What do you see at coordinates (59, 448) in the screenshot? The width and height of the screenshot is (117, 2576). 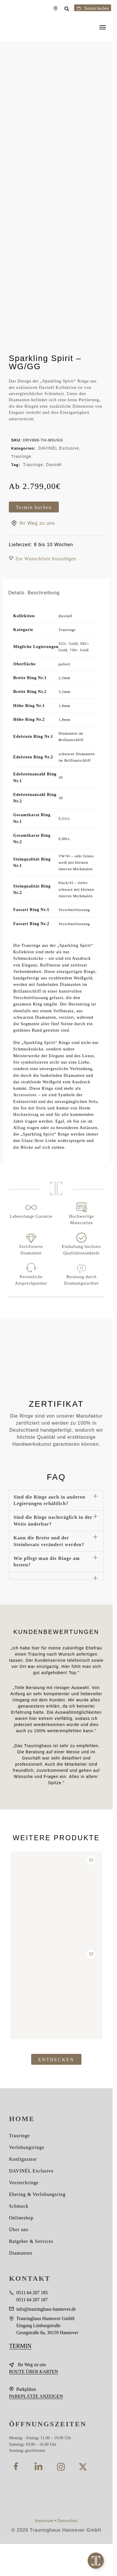 I see `DAVINÉL Exclusive` at bounding box center [59, 448].